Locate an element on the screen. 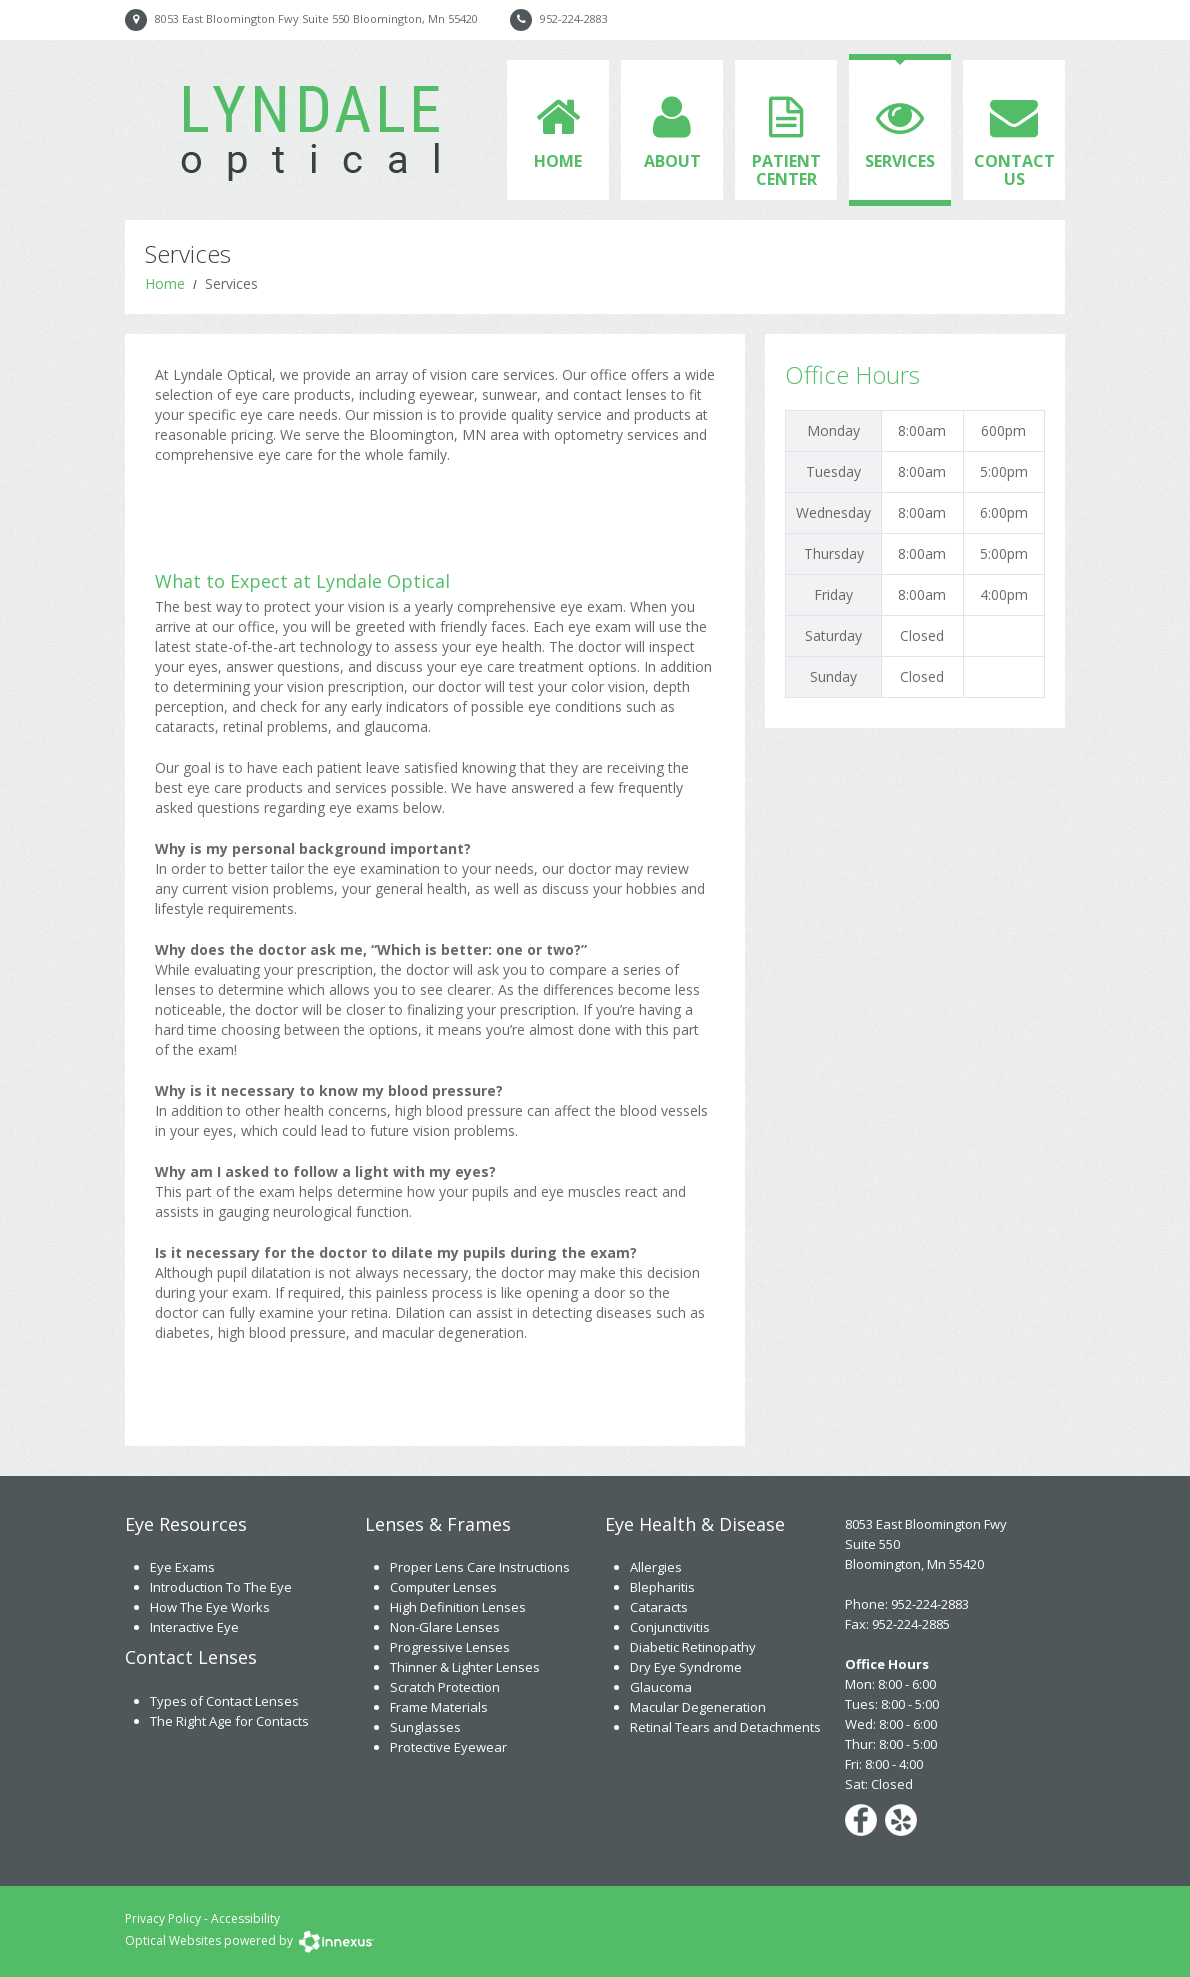 The image size is (1190, 1977). Thinner & Lighter Lenses is located at coordinates (465, 1667).